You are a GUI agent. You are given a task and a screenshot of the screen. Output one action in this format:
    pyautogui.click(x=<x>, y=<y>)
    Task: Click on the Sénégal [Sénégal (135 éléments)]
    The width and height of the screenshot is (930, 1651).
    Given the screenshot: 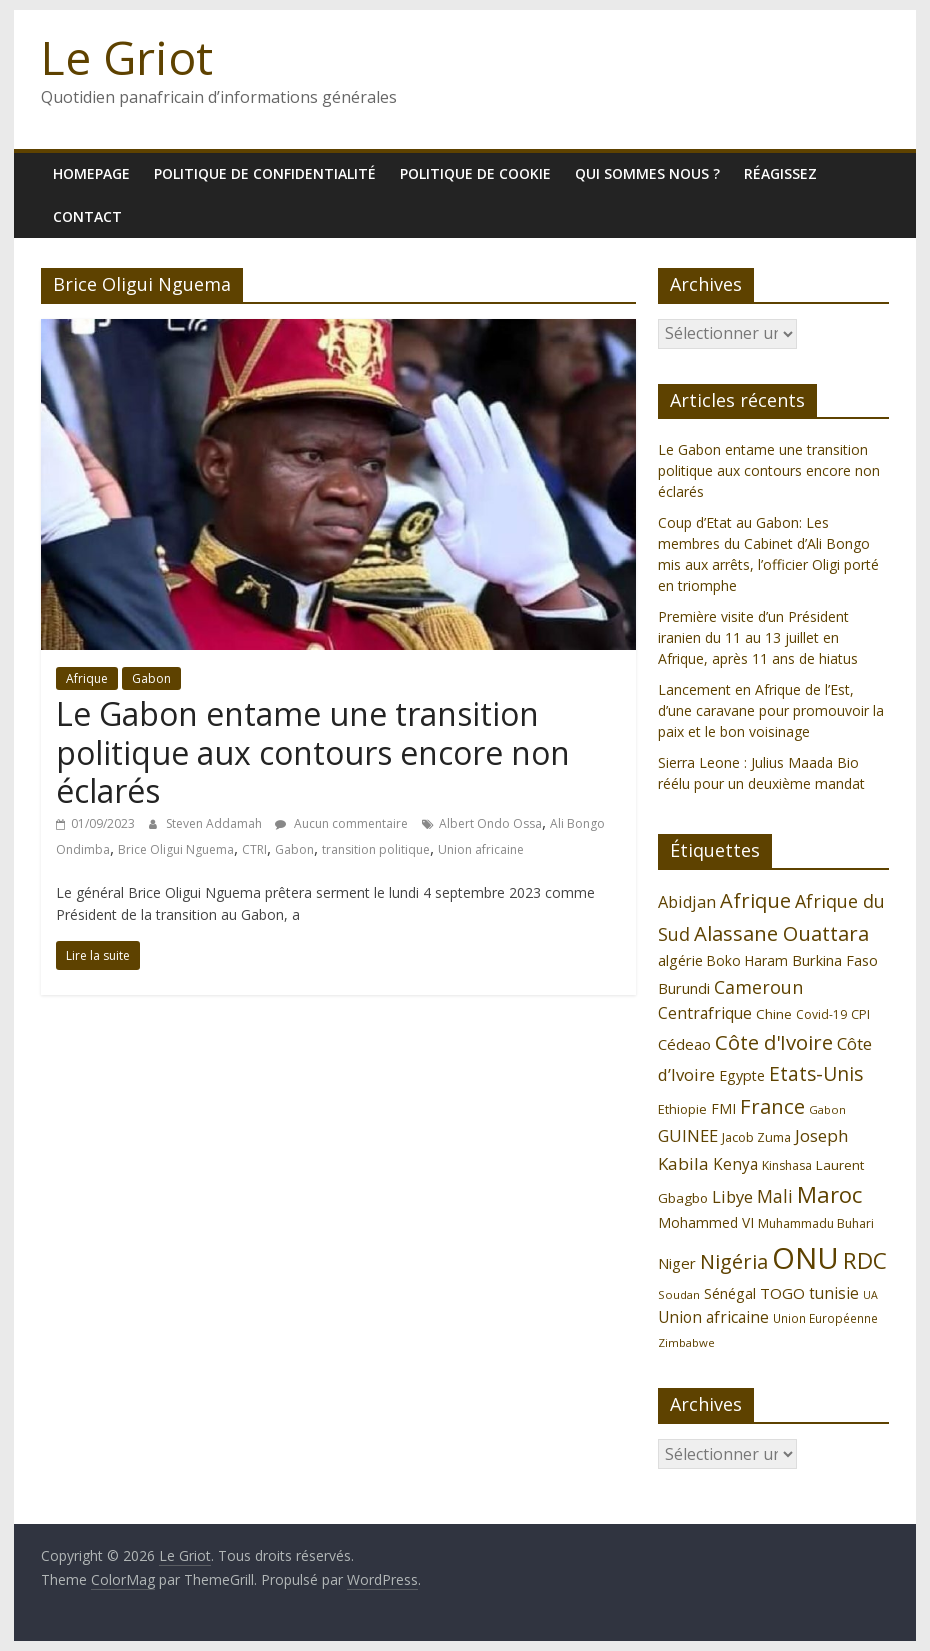 What is the action you would take?
    pyautogui.click(x=730, y=1293)
    